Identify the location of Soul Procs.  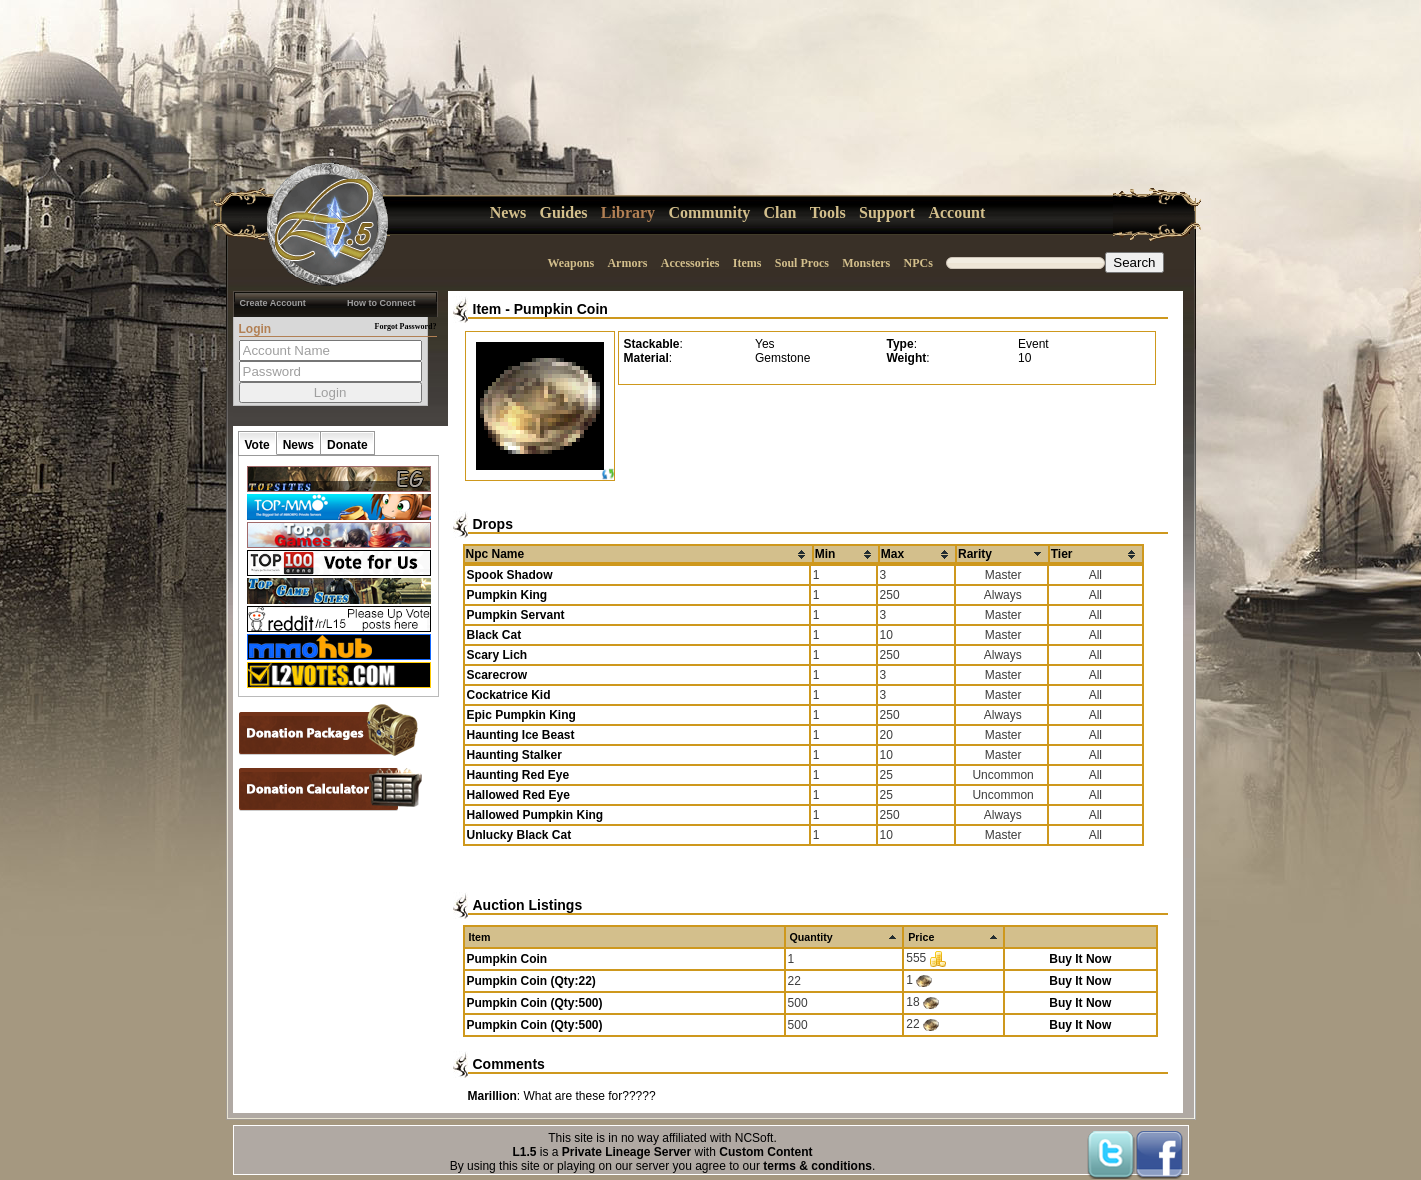
(802, 263).